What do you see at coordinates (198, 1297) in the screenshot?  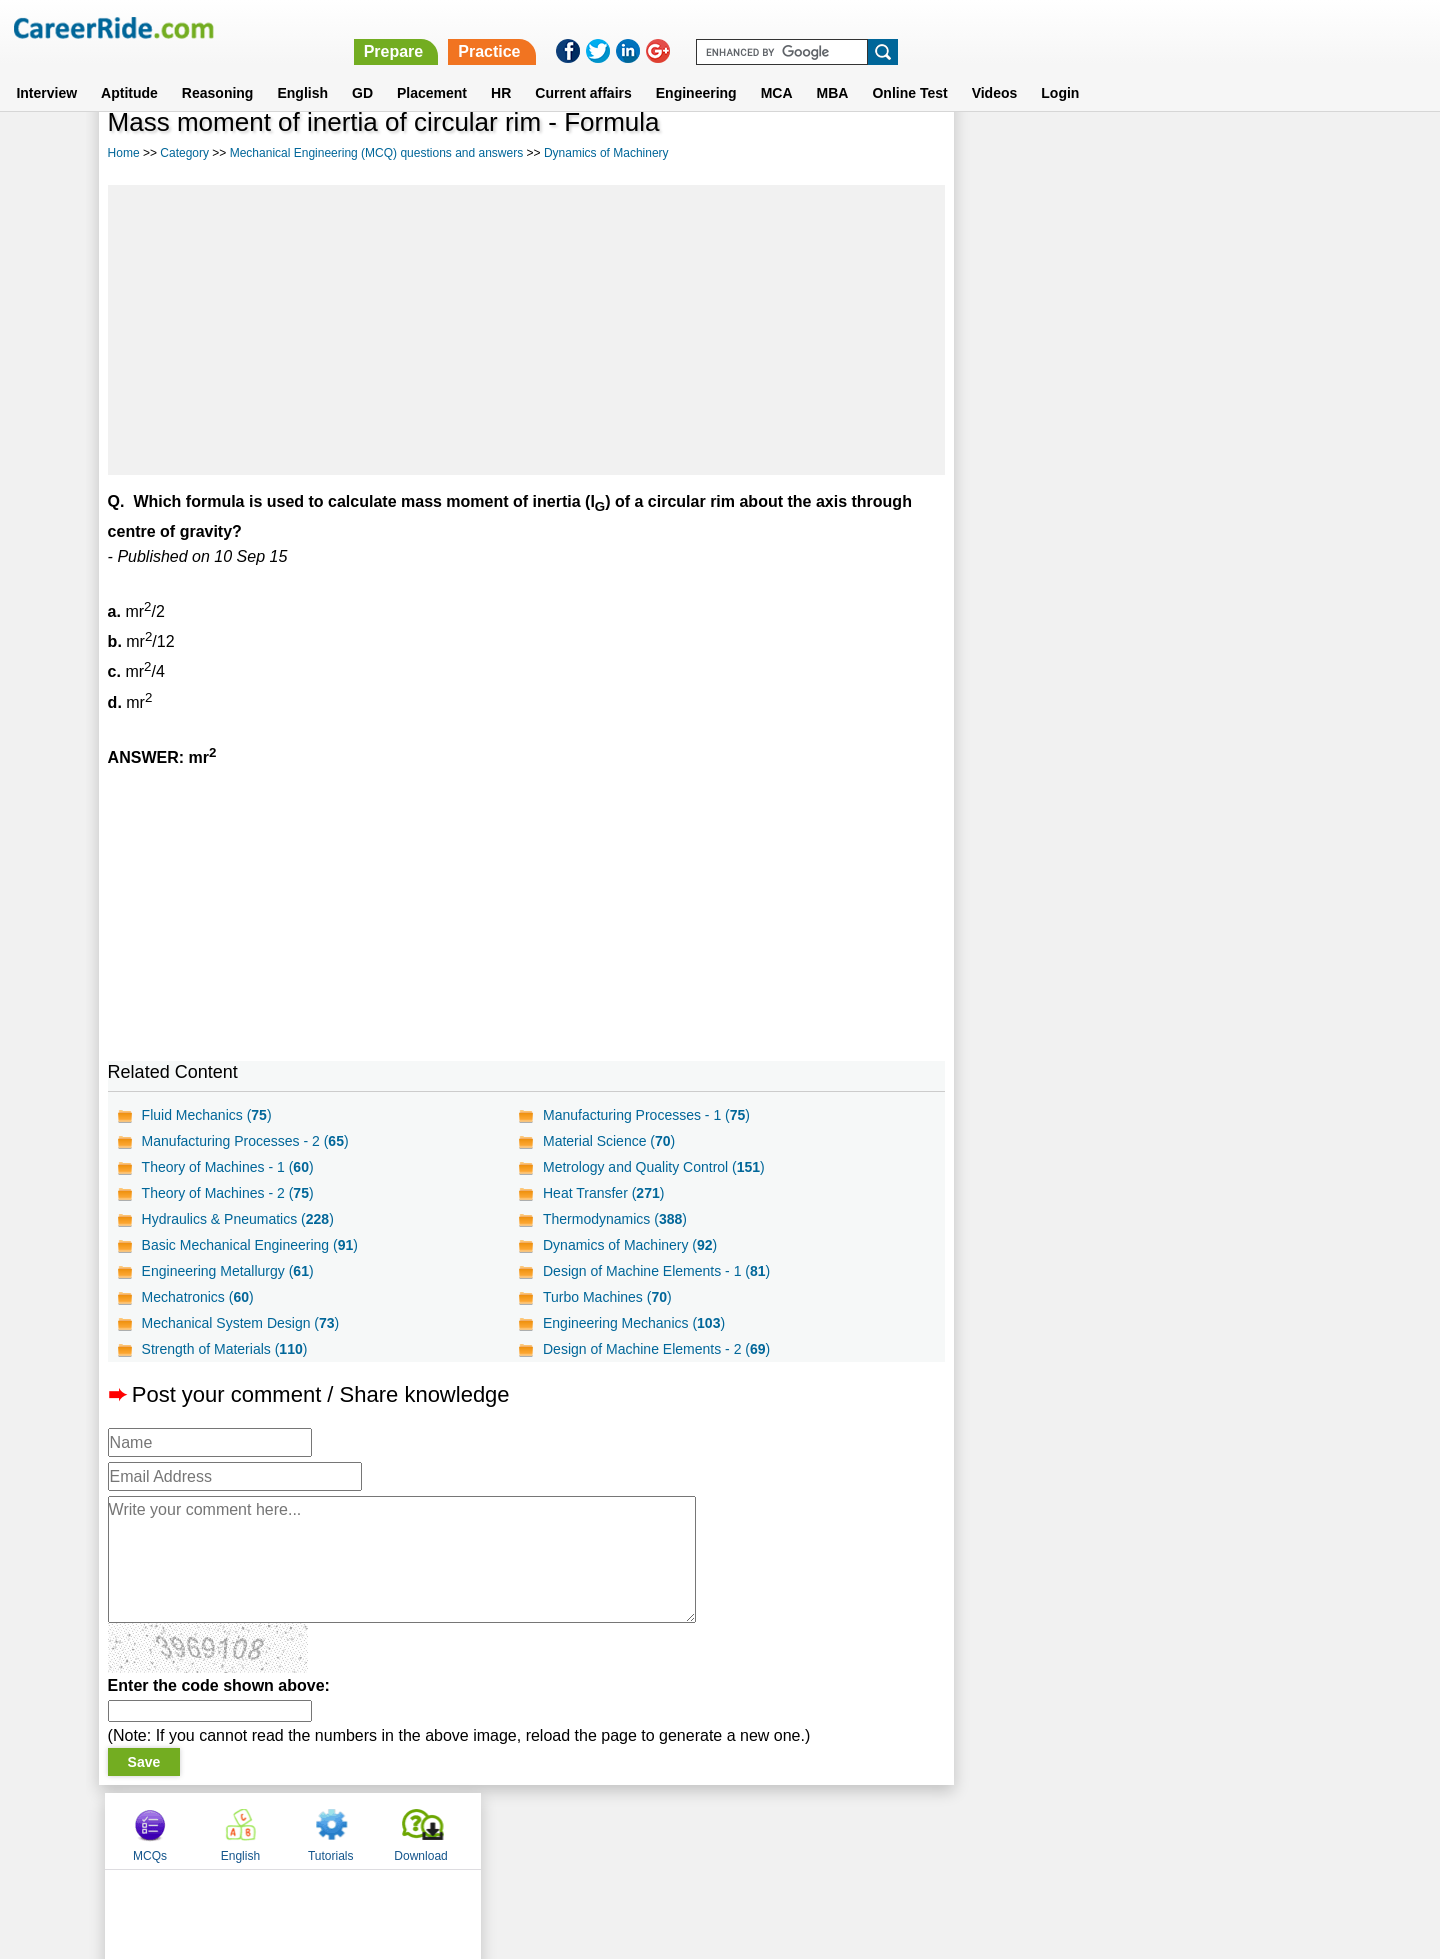 I see `Mechatronics ()` at bounding box center [198, 1297].